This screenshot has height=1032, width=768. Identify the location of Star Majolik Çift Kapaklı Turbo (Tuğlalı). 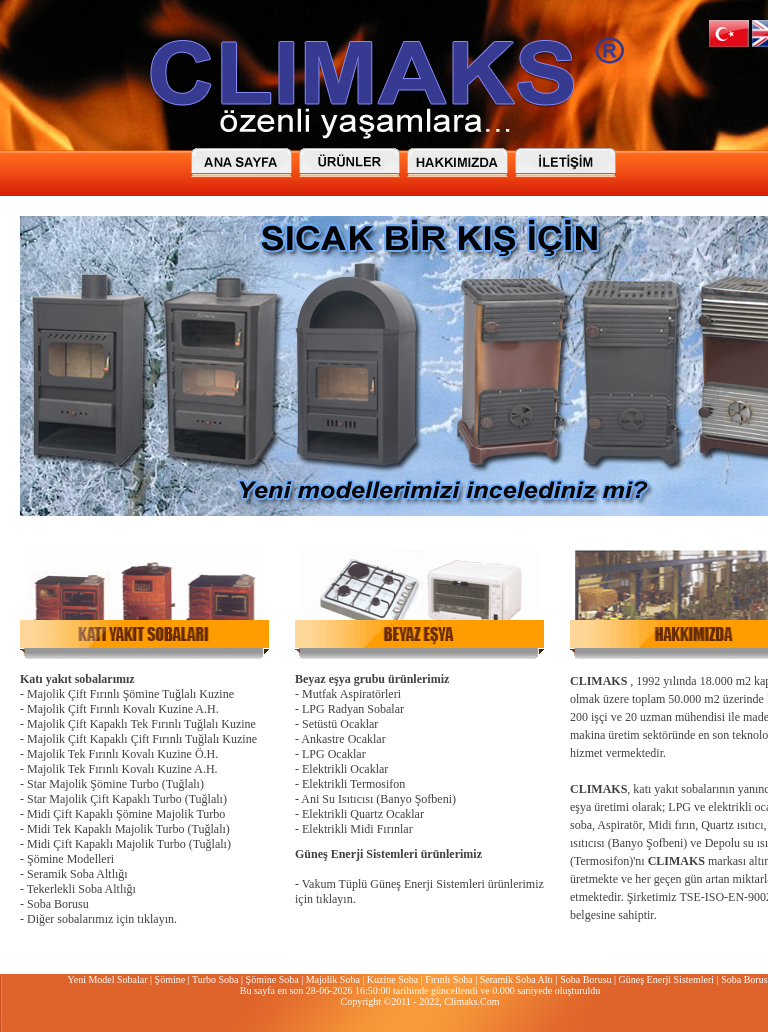
(127, 799).